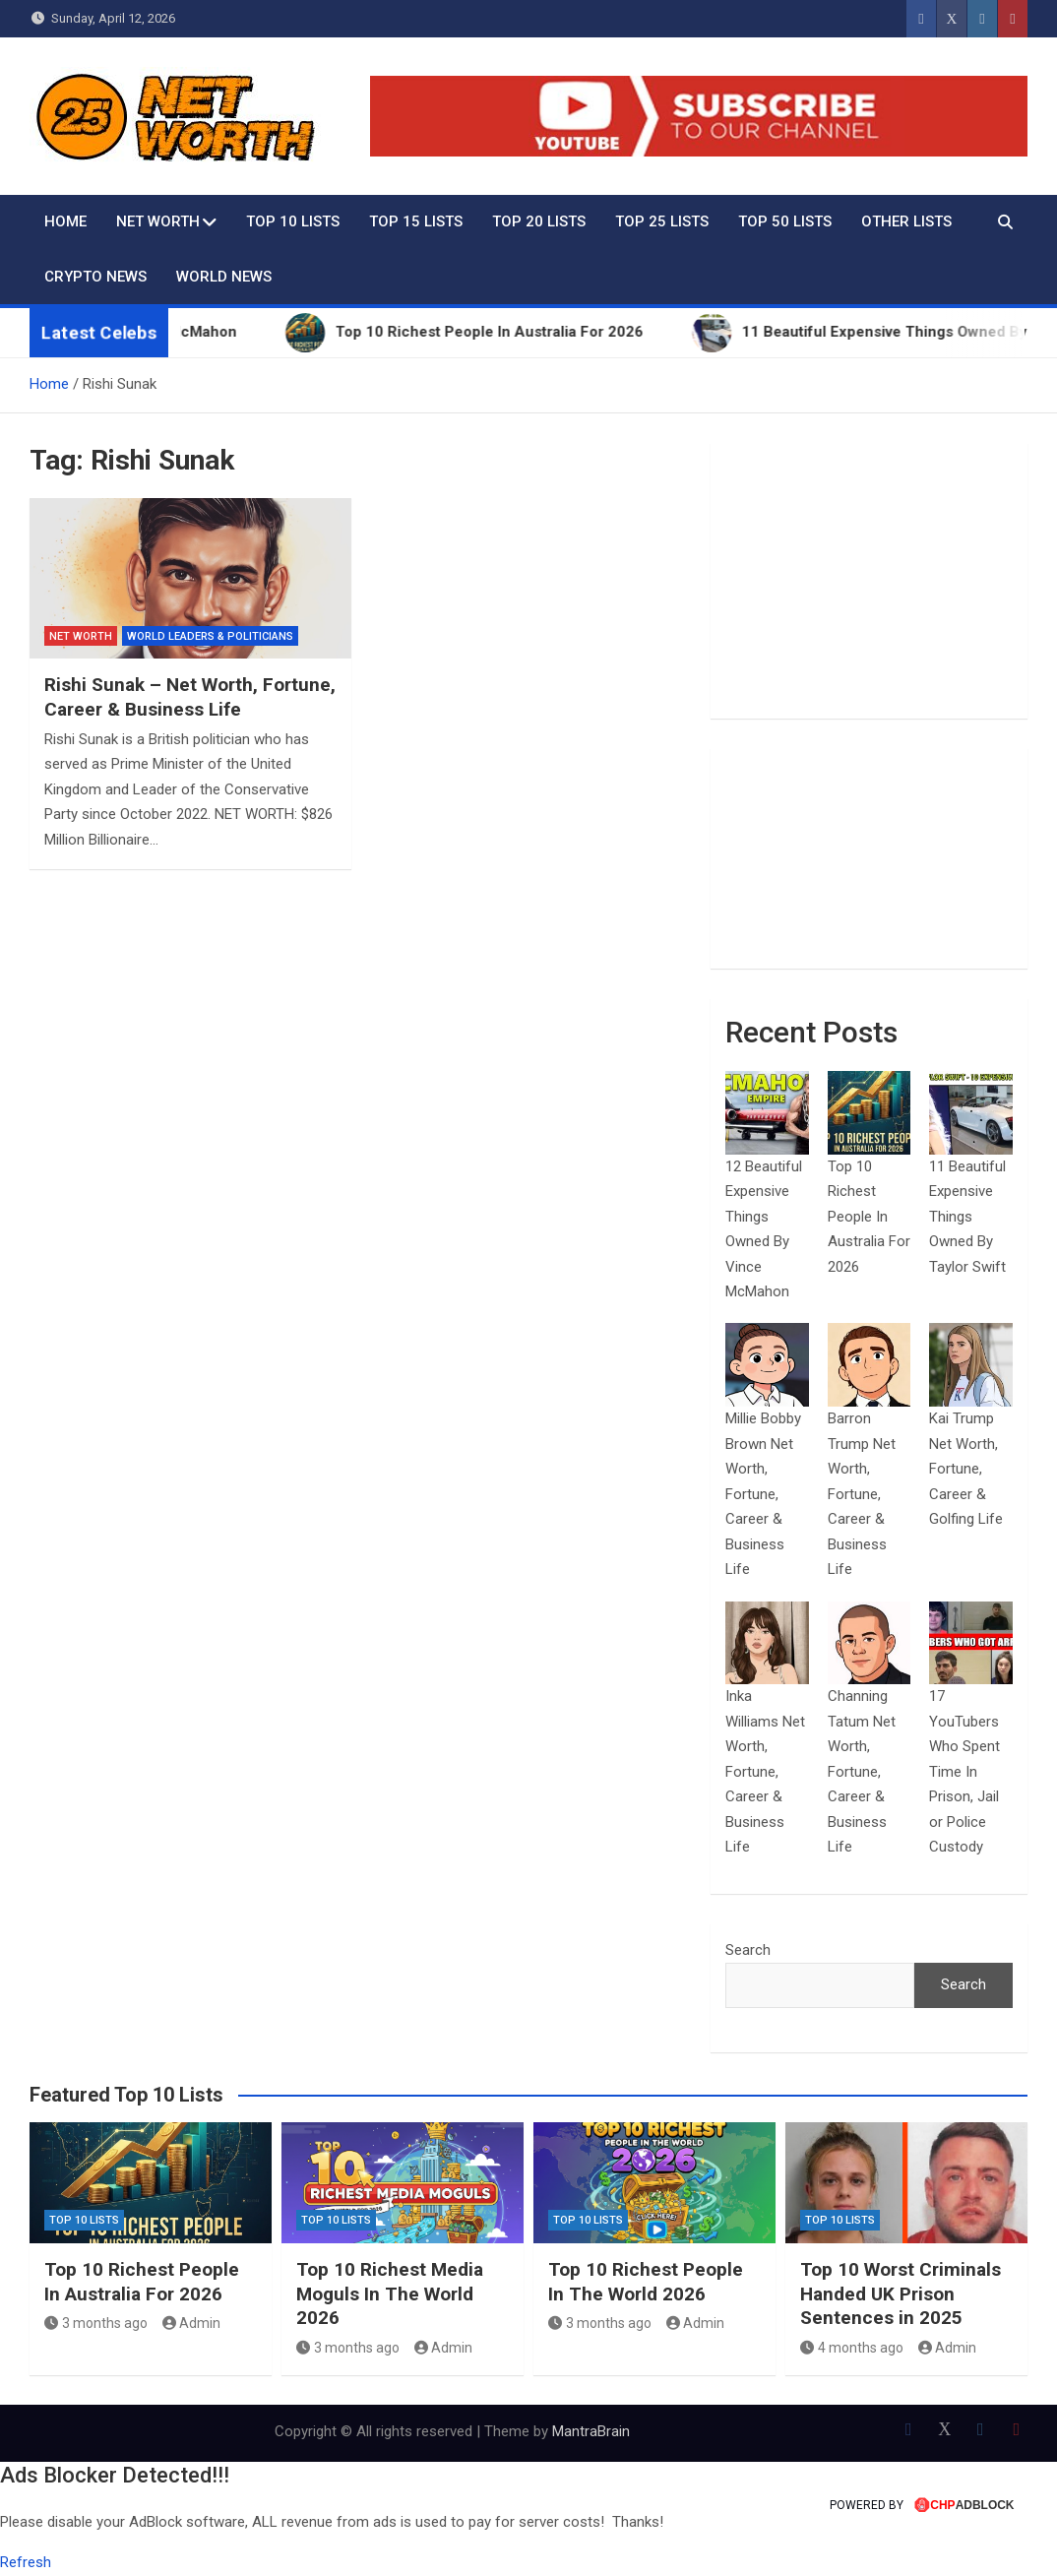 This screenshot has height=2576, width=1057. Describe the element at coordinates (748, 1950) in the screenshot. I see `Search` at that location.